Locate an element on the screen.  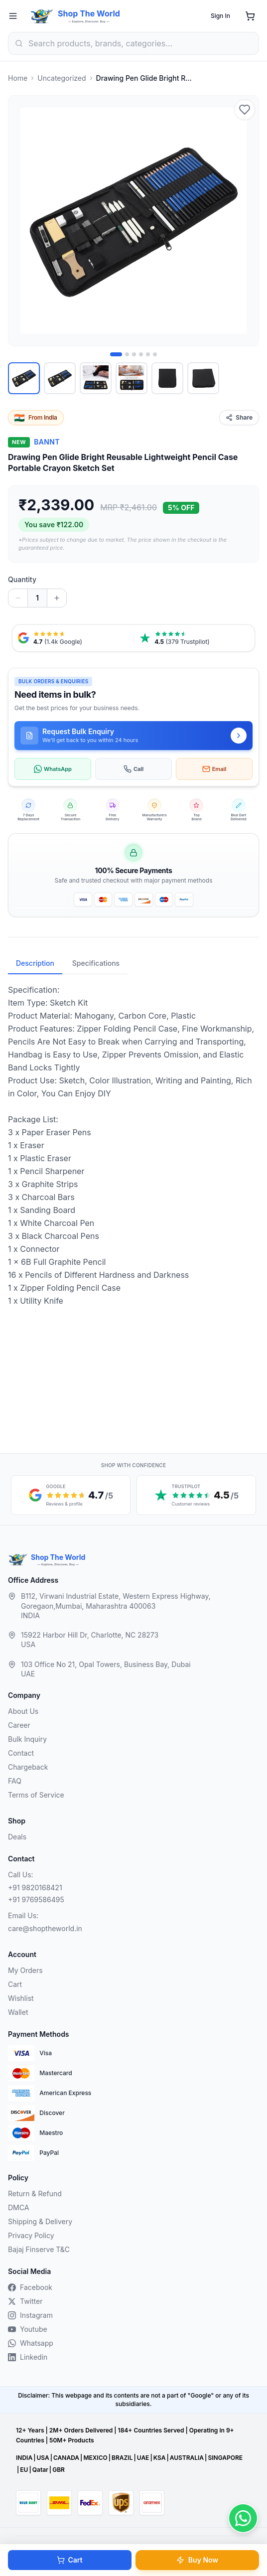
USA is located at coordinates (42, 2457).